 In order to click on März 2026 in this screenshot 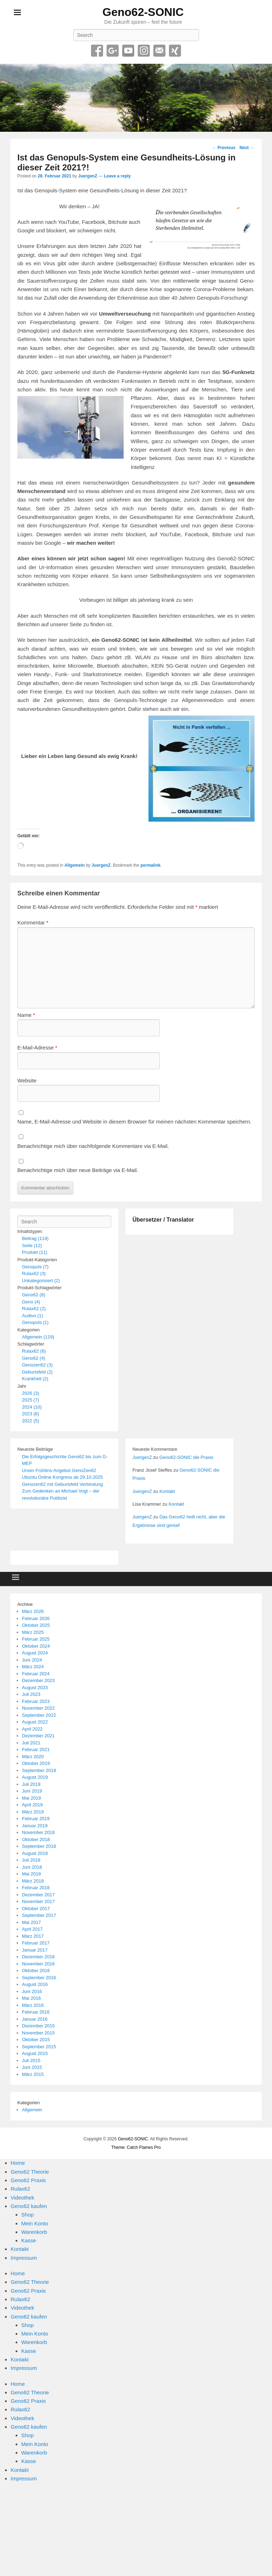, I will do `click(33, 1611)`.